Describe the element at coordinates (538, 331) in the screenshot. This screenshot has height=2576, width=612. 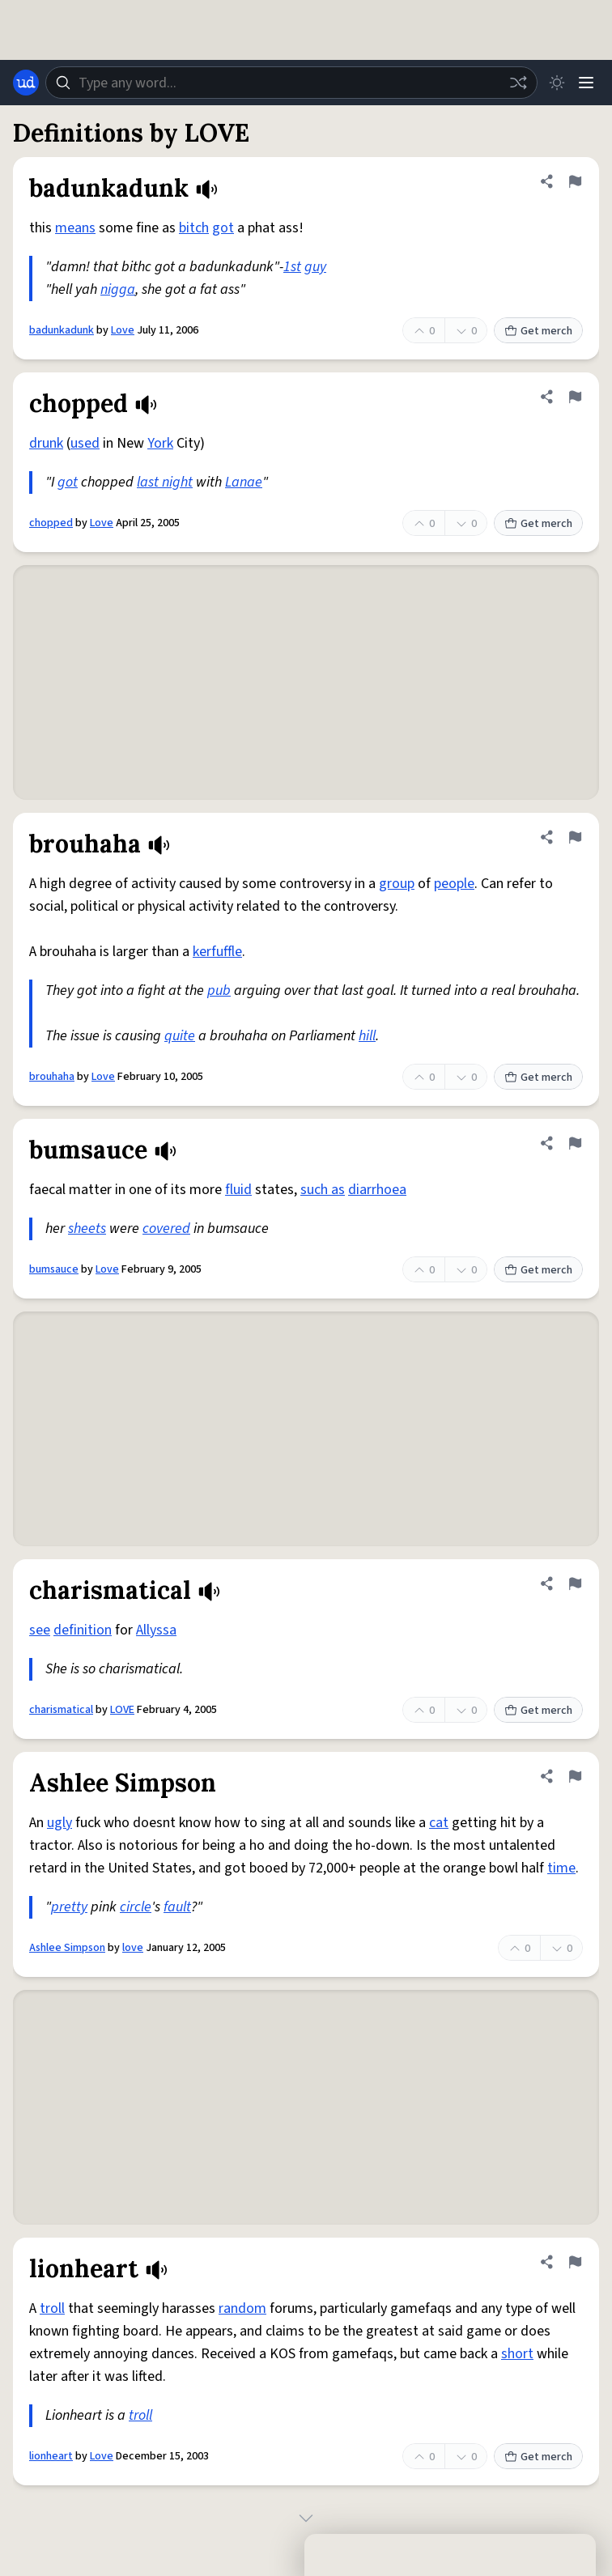
I see `Get merch` at that location.